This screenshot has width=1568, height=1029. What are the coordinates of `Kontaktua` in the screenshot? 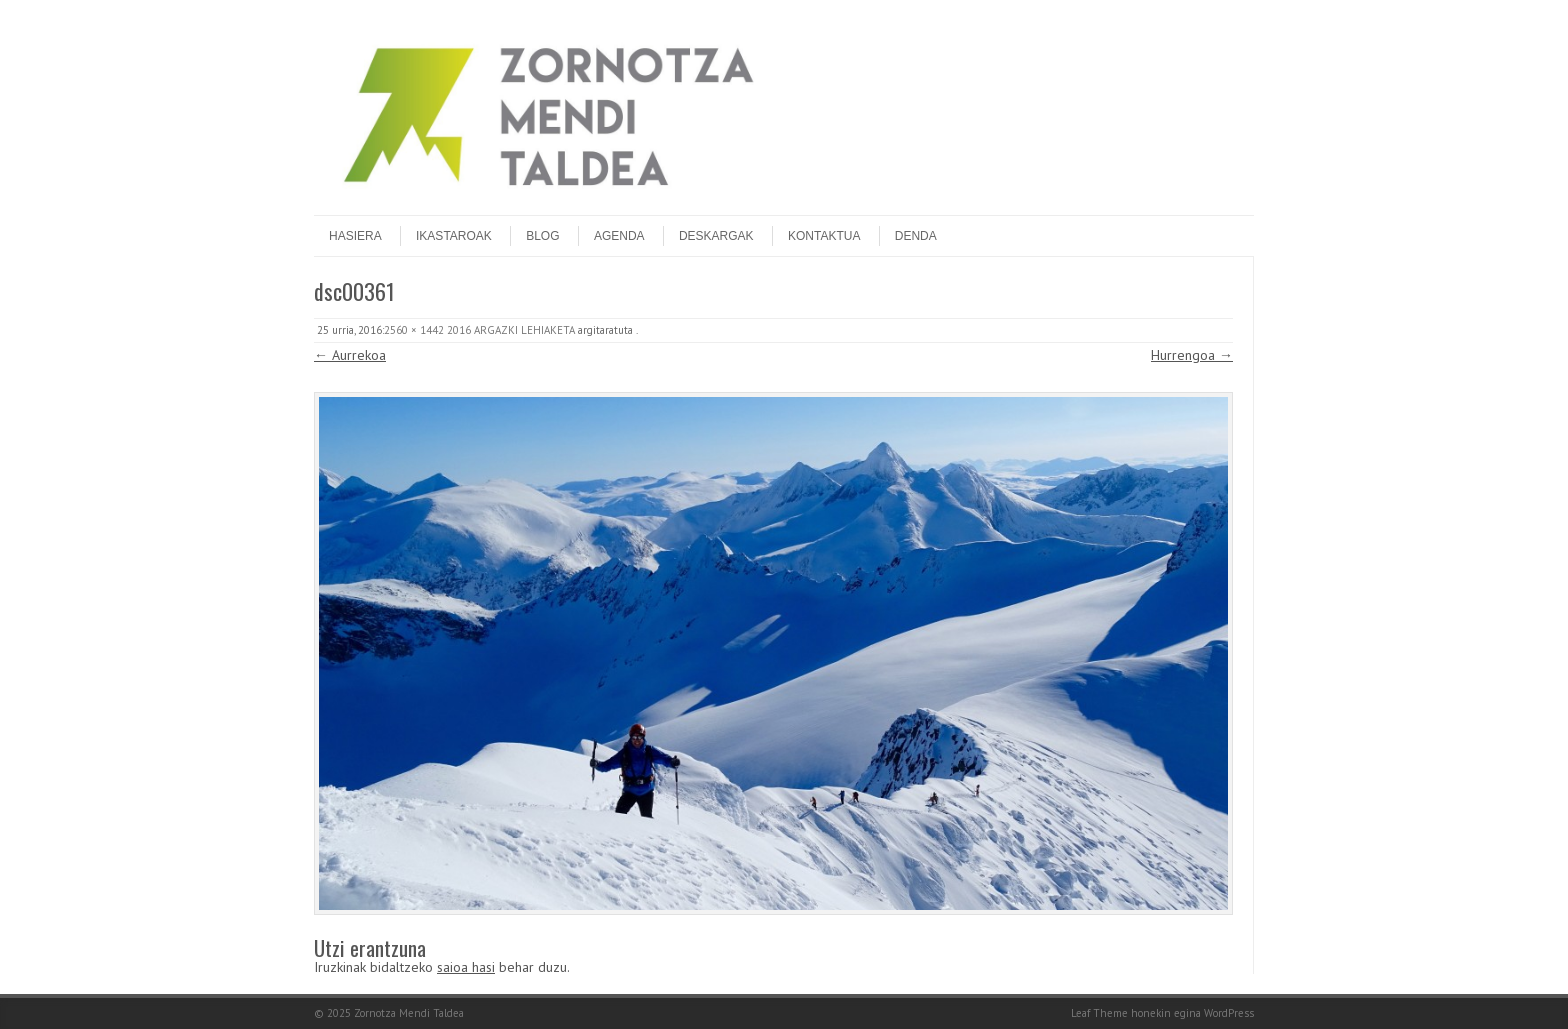 It's located at (824, 236).